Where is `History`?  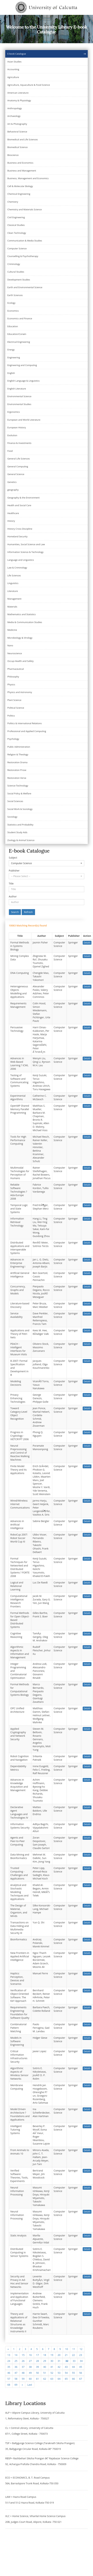
History is located at coordinates (11, 520).